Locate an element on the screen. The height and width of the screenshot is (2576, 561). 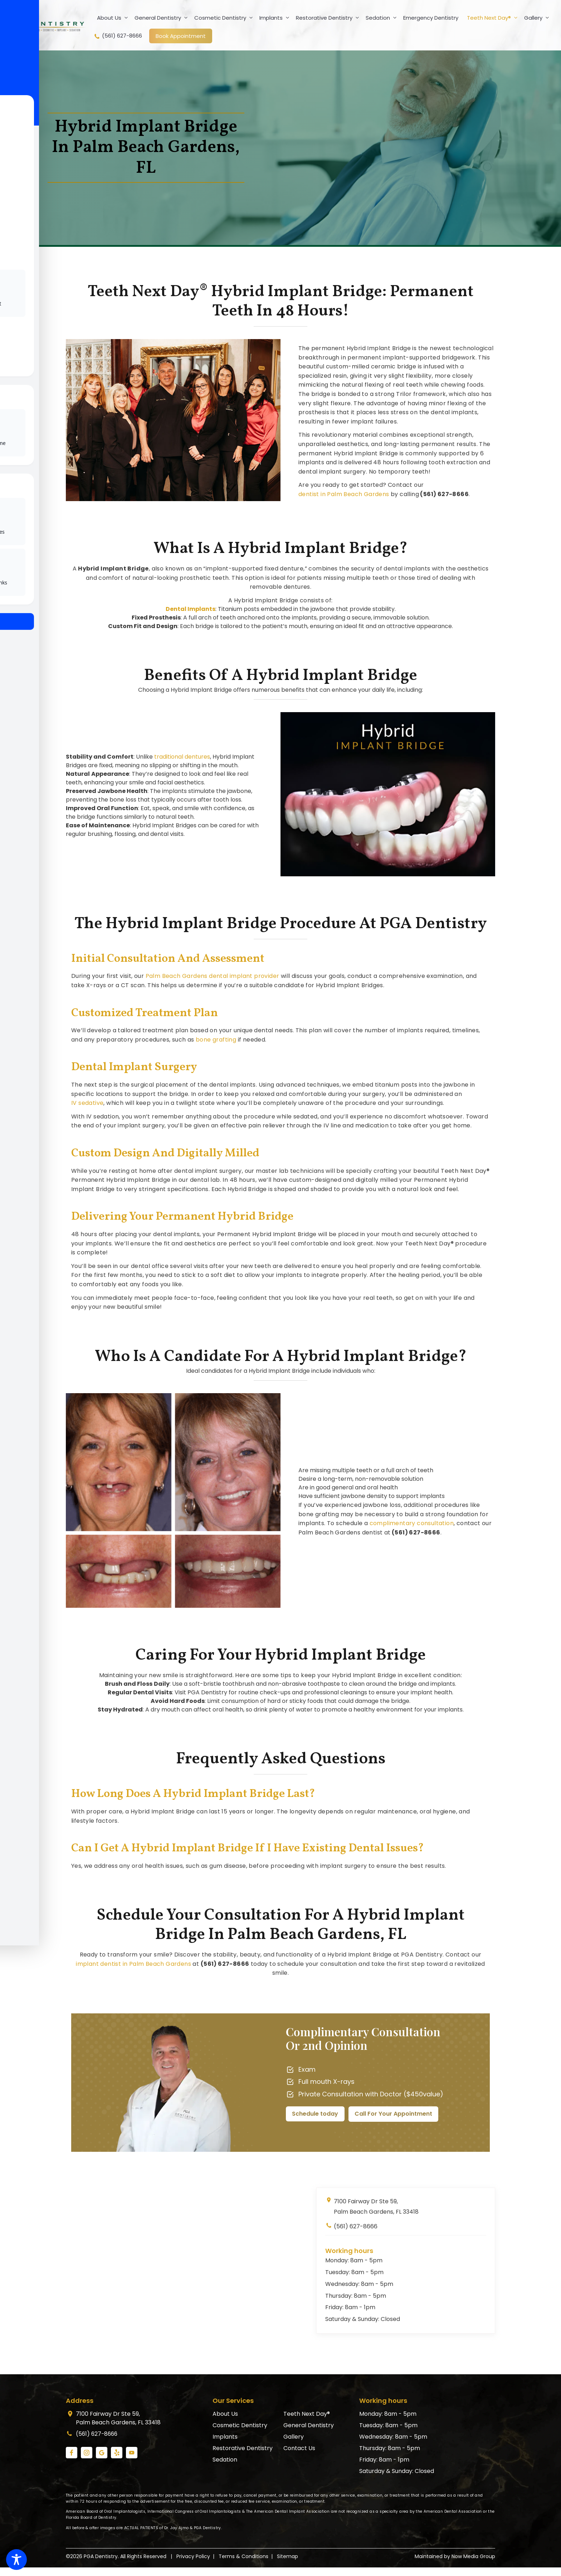
dentist in Palm Beach Gardens is located at coordinates (343, 494).